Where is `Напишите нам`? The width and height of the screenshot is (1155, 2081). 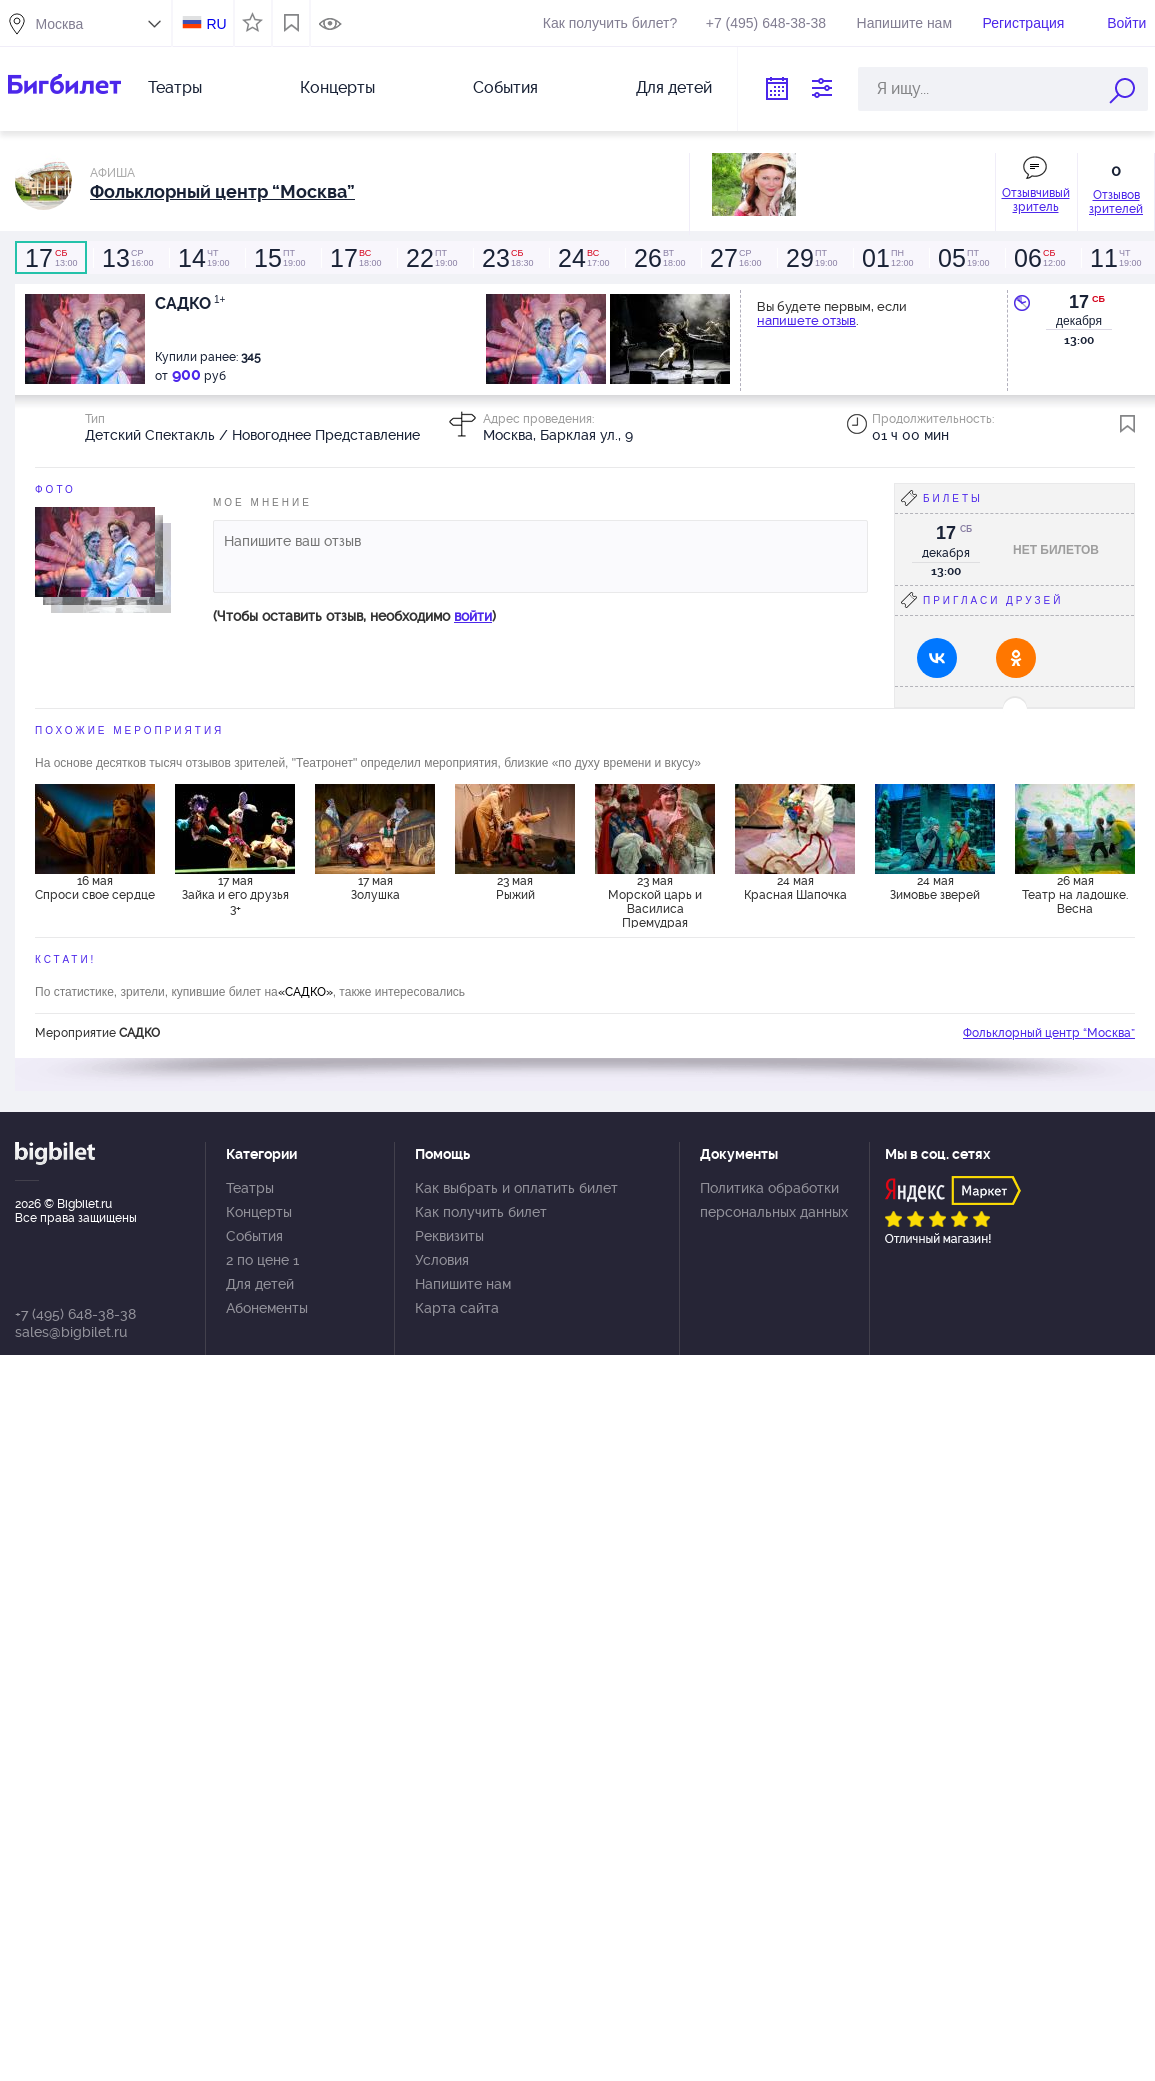
Напишите нам is located at coordinates (904, 23).